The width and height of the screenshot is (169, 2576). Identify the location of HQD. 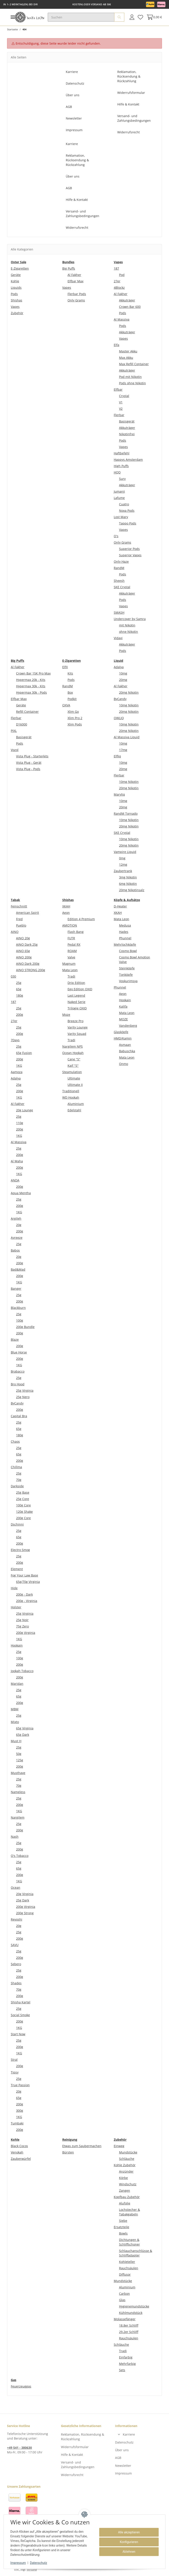
(117, 472).